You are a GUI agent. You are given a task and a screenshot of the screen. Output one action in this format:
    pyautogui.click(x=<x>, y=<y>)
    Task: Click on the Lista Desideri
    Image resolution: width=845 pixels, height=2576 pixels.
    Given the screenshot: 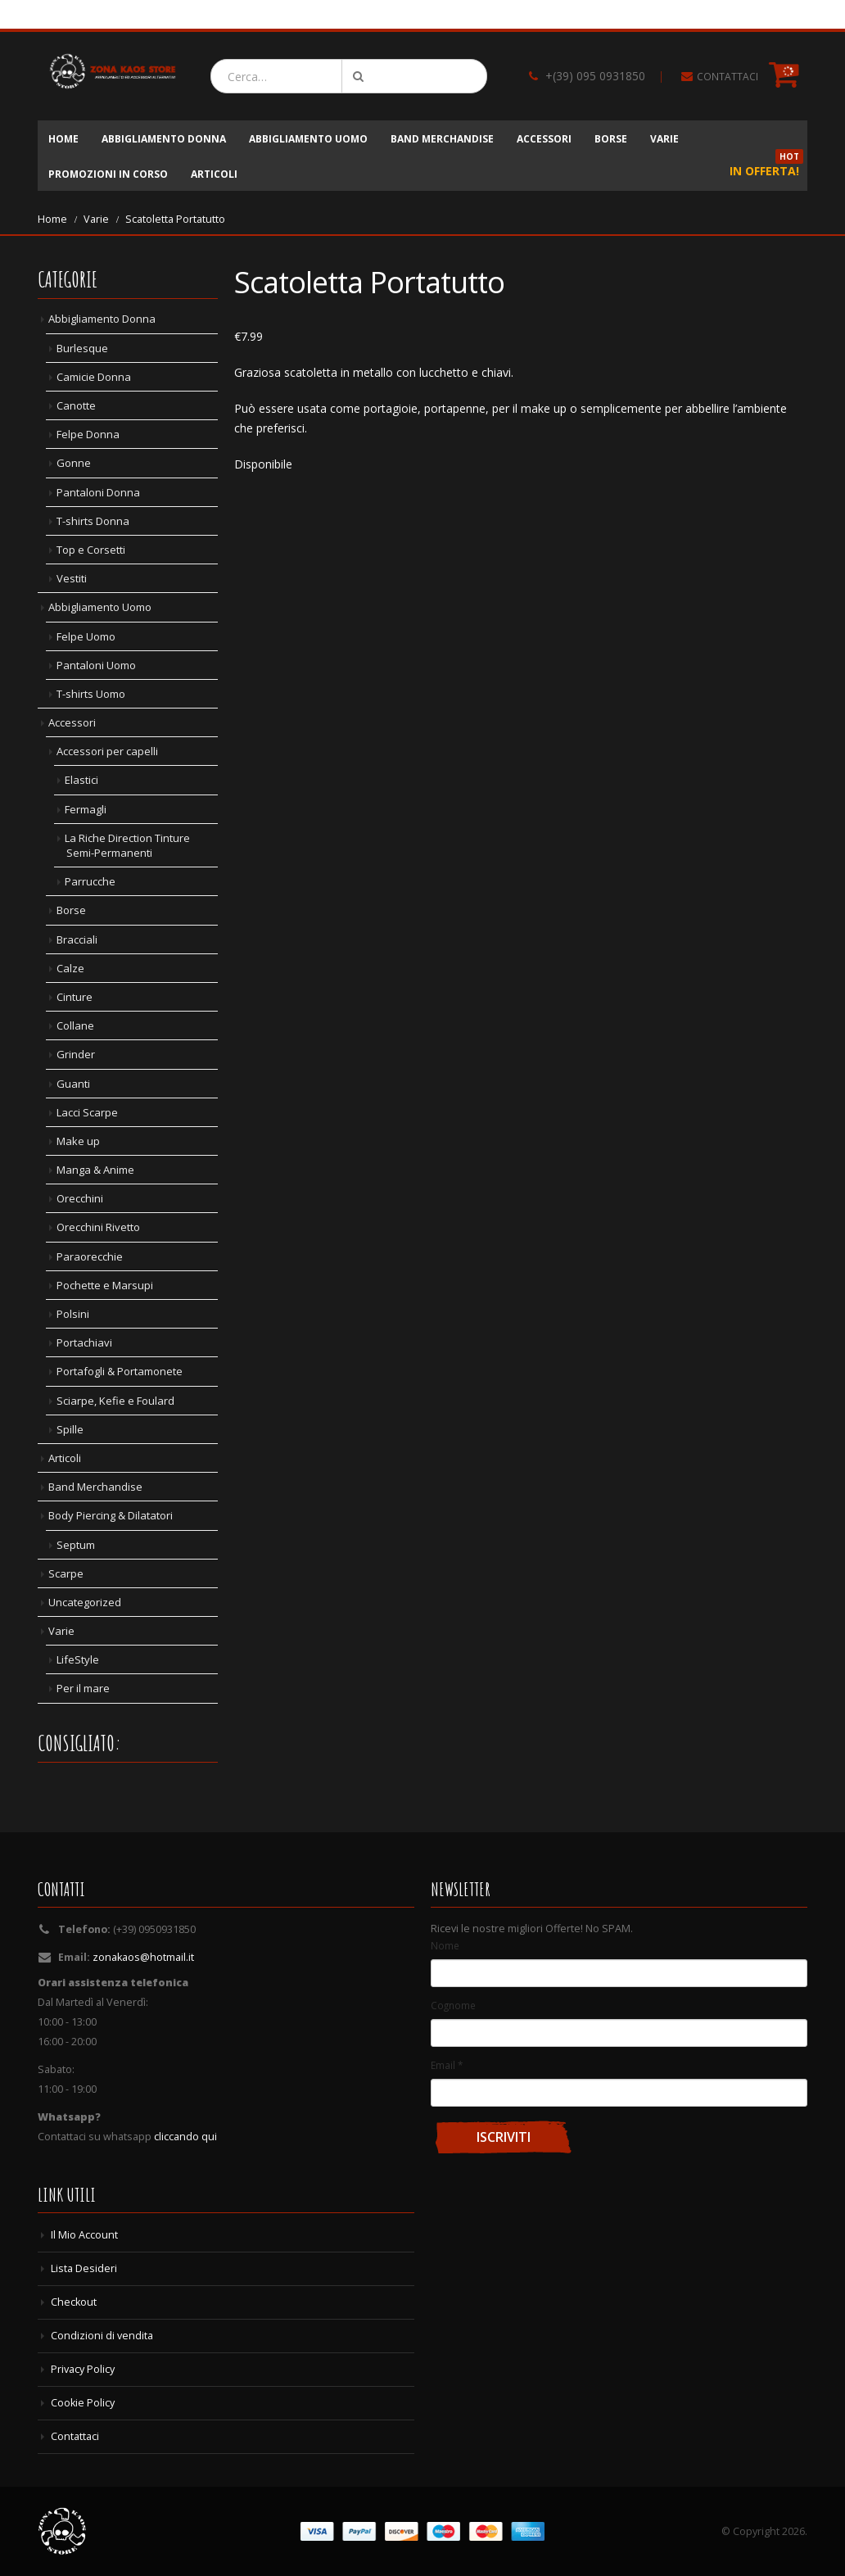 What is the action you would take?
    pyautogui.click(x=84, y=2268)
    